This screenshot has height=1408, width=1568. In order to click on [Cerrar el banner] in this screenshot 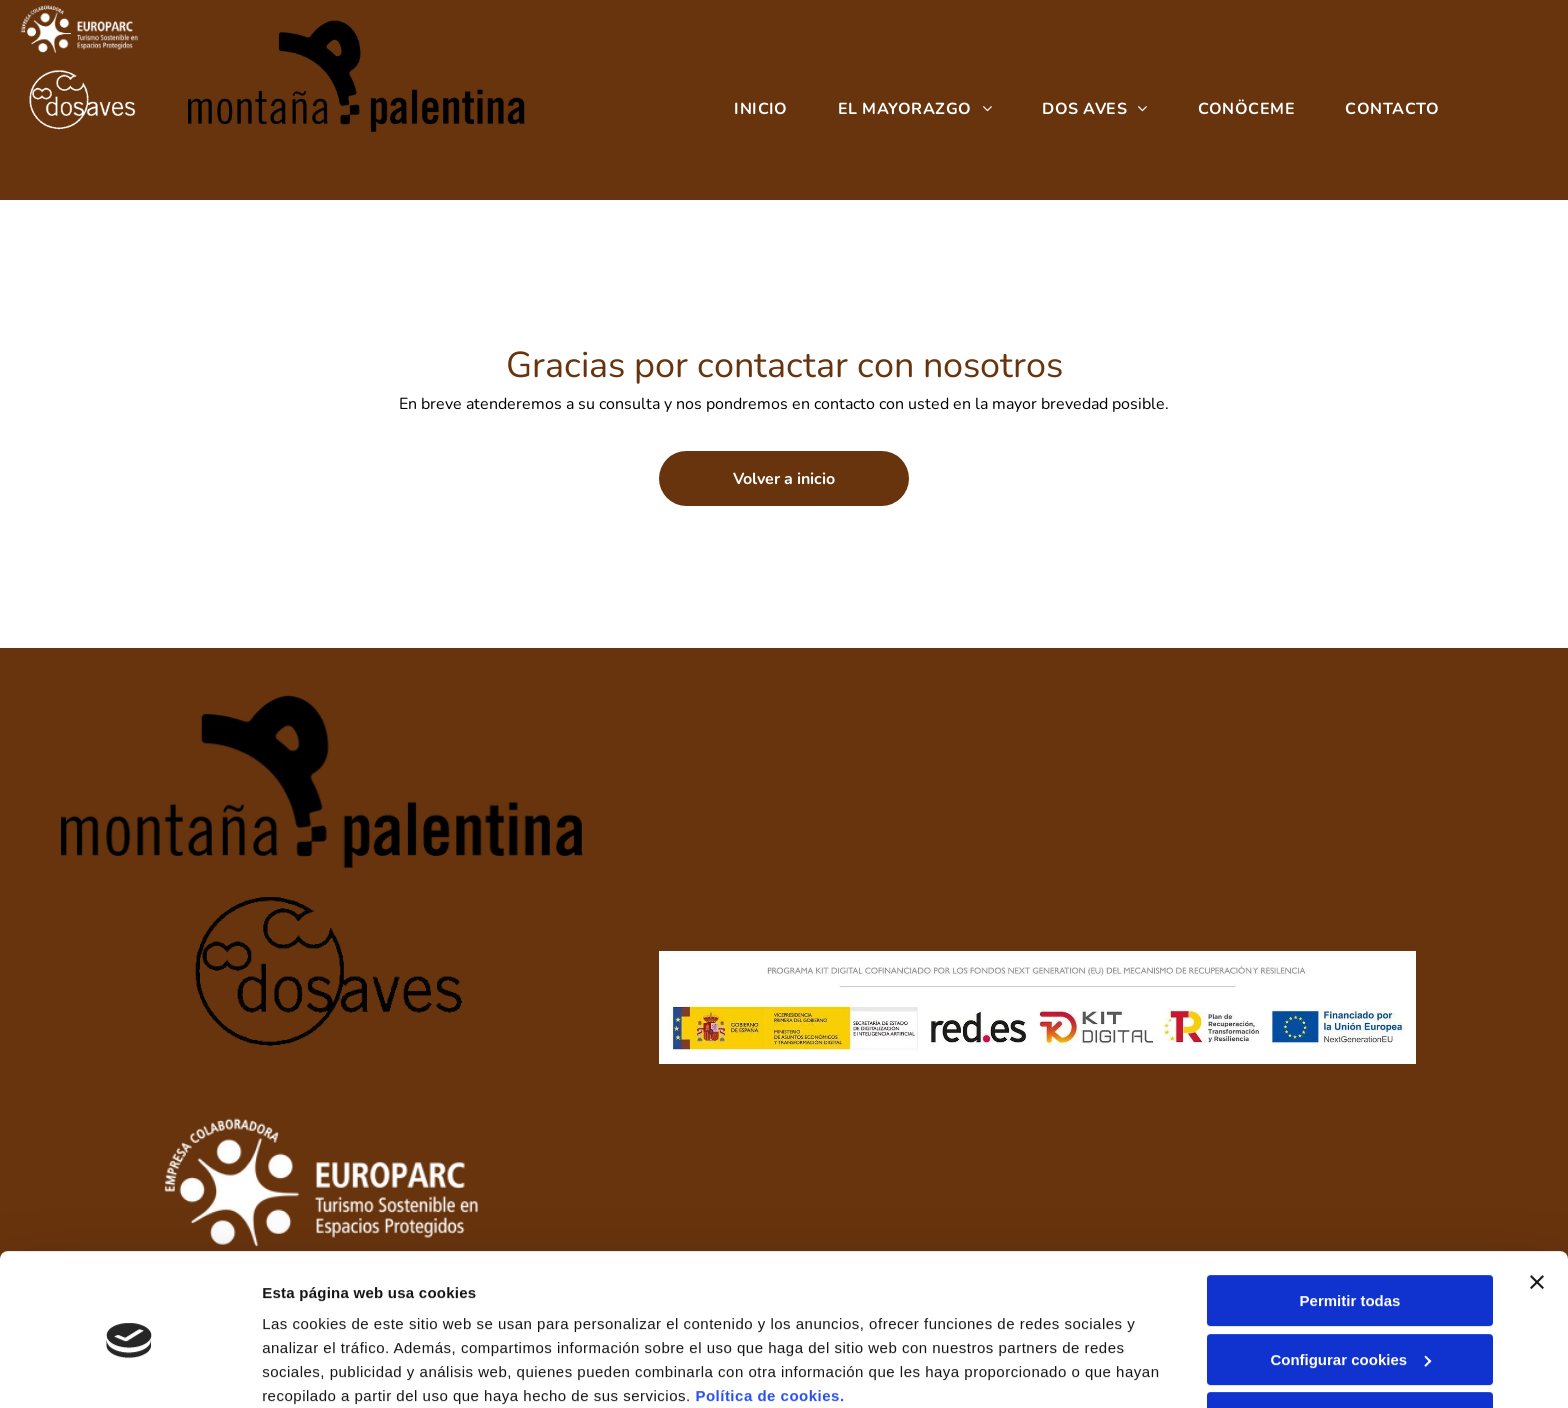, I will do `click(1537, 1200)`.